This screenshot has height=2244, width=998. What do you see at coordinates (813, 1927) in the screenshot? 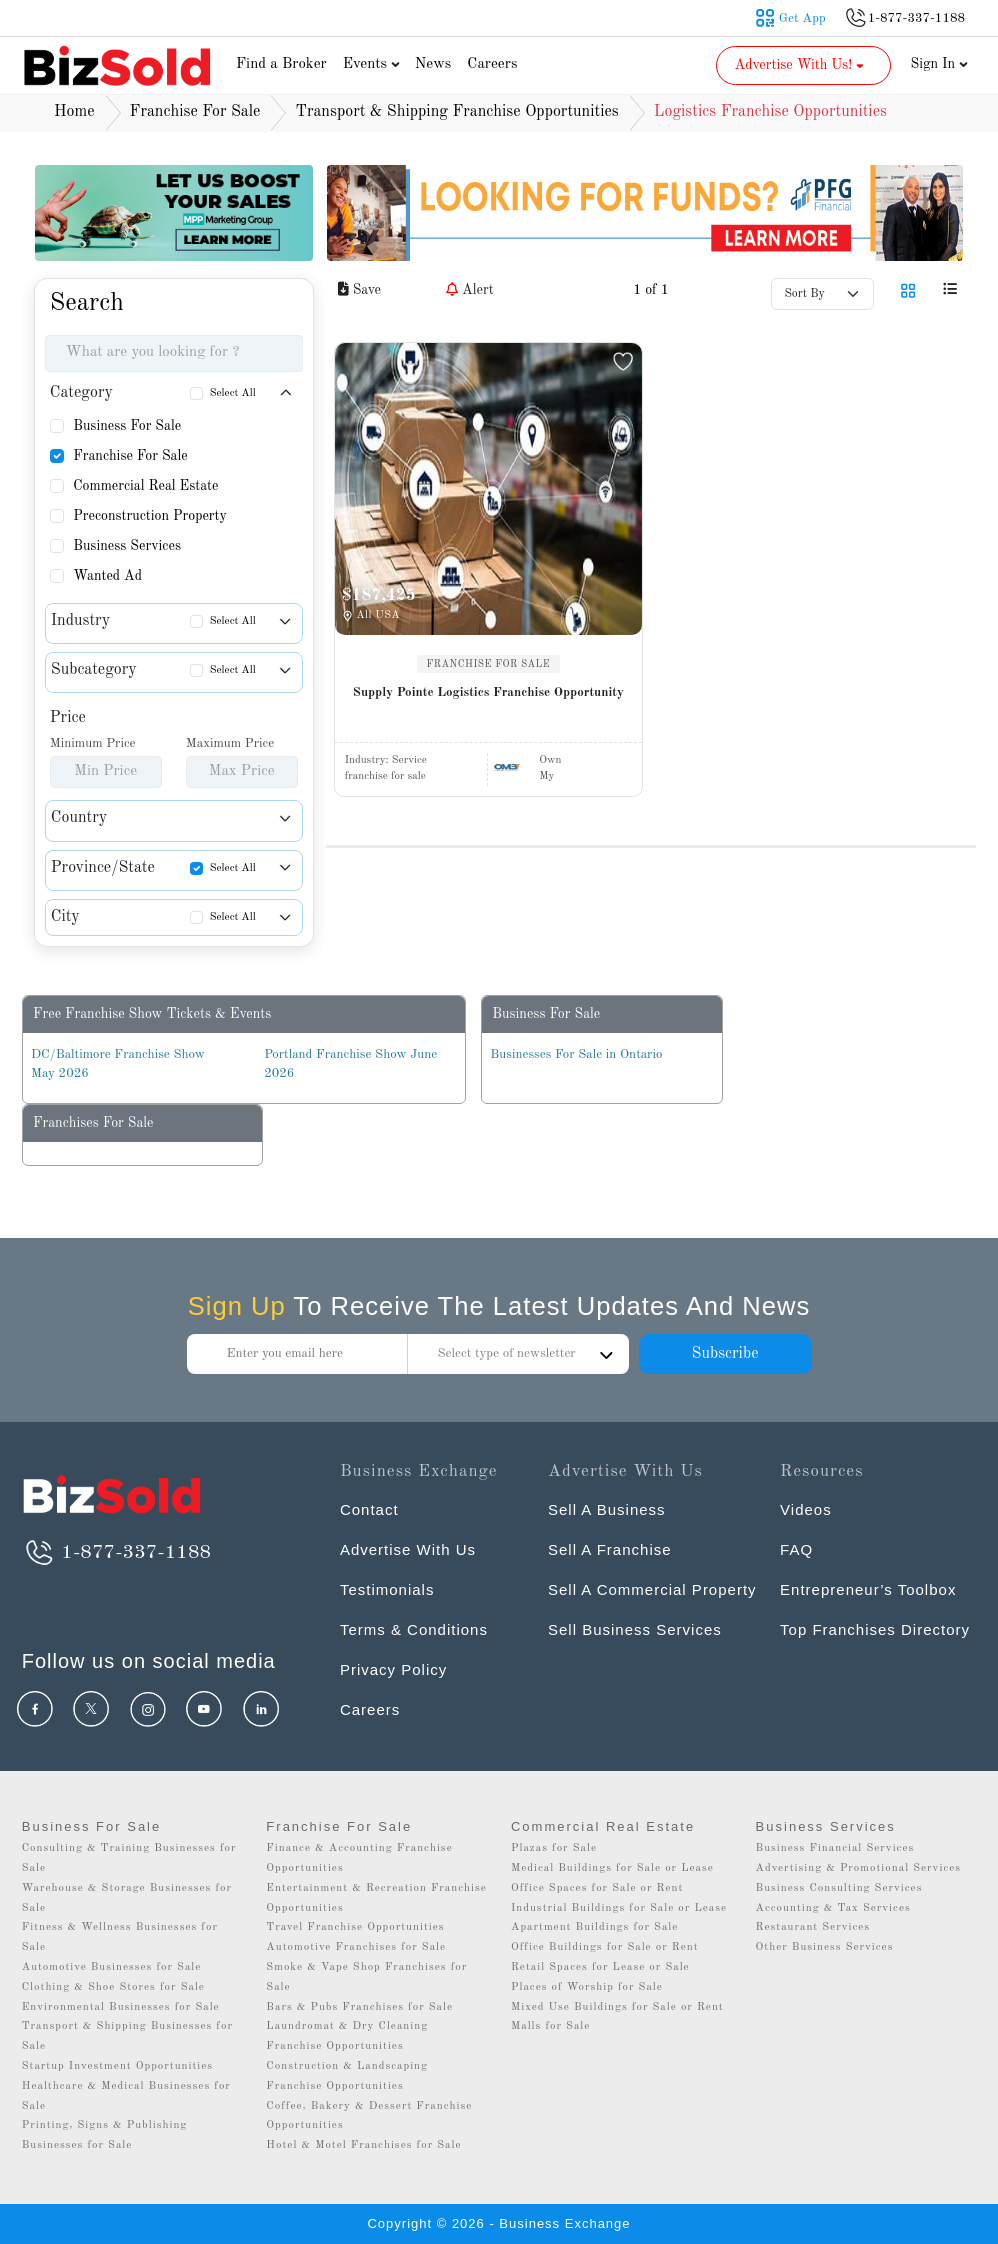
I see `Restaurant Services` at bounding box center [813, 1927].